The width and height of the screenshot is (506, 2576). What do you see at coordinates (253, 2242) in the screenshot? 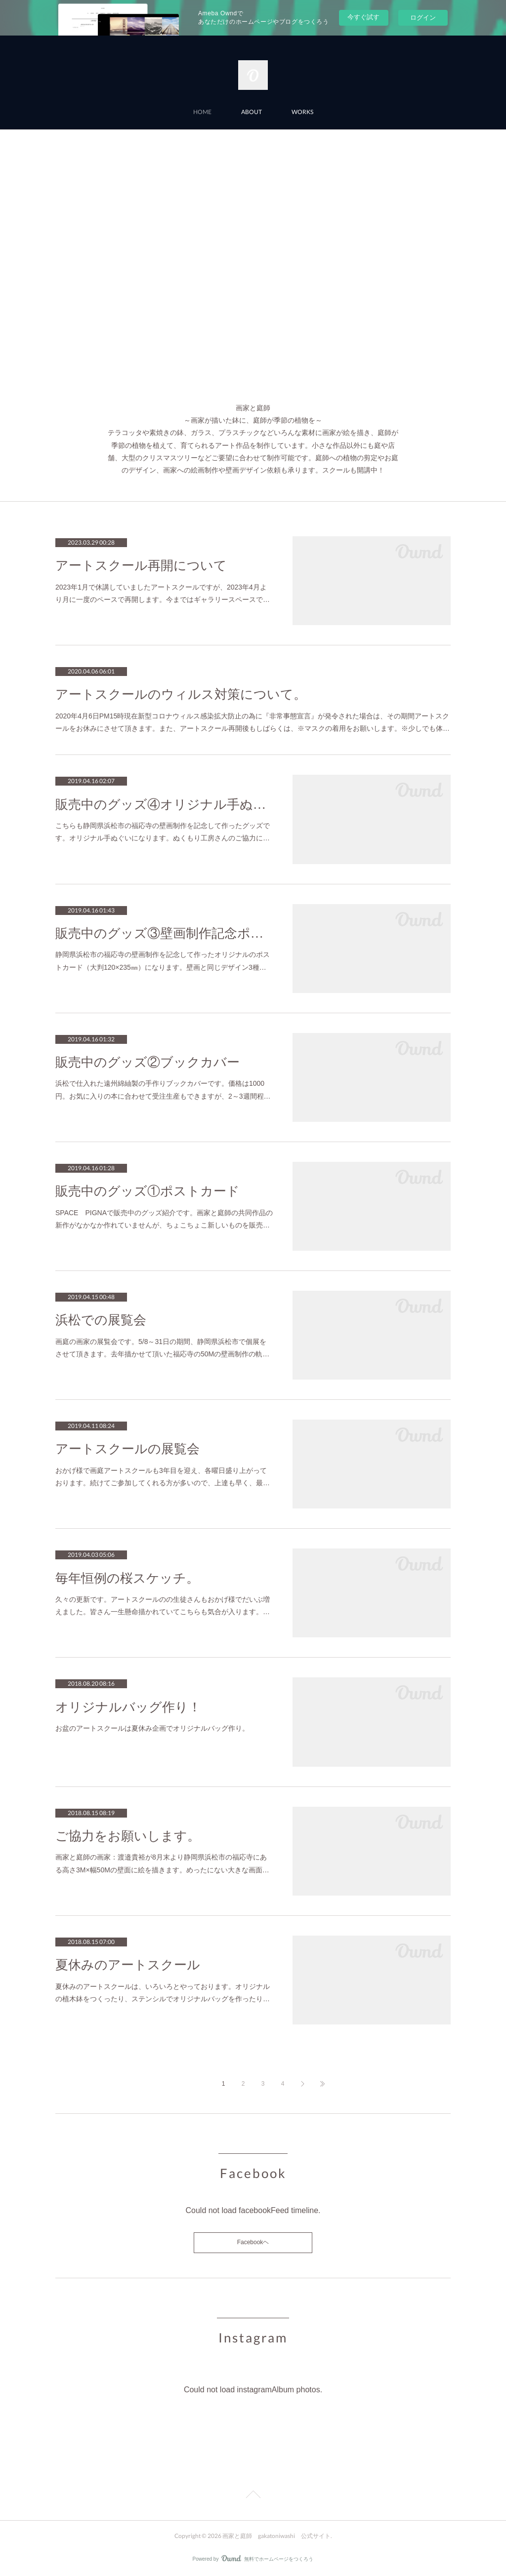
I see `Facebookヘ` at bounding box center [253, 2242].